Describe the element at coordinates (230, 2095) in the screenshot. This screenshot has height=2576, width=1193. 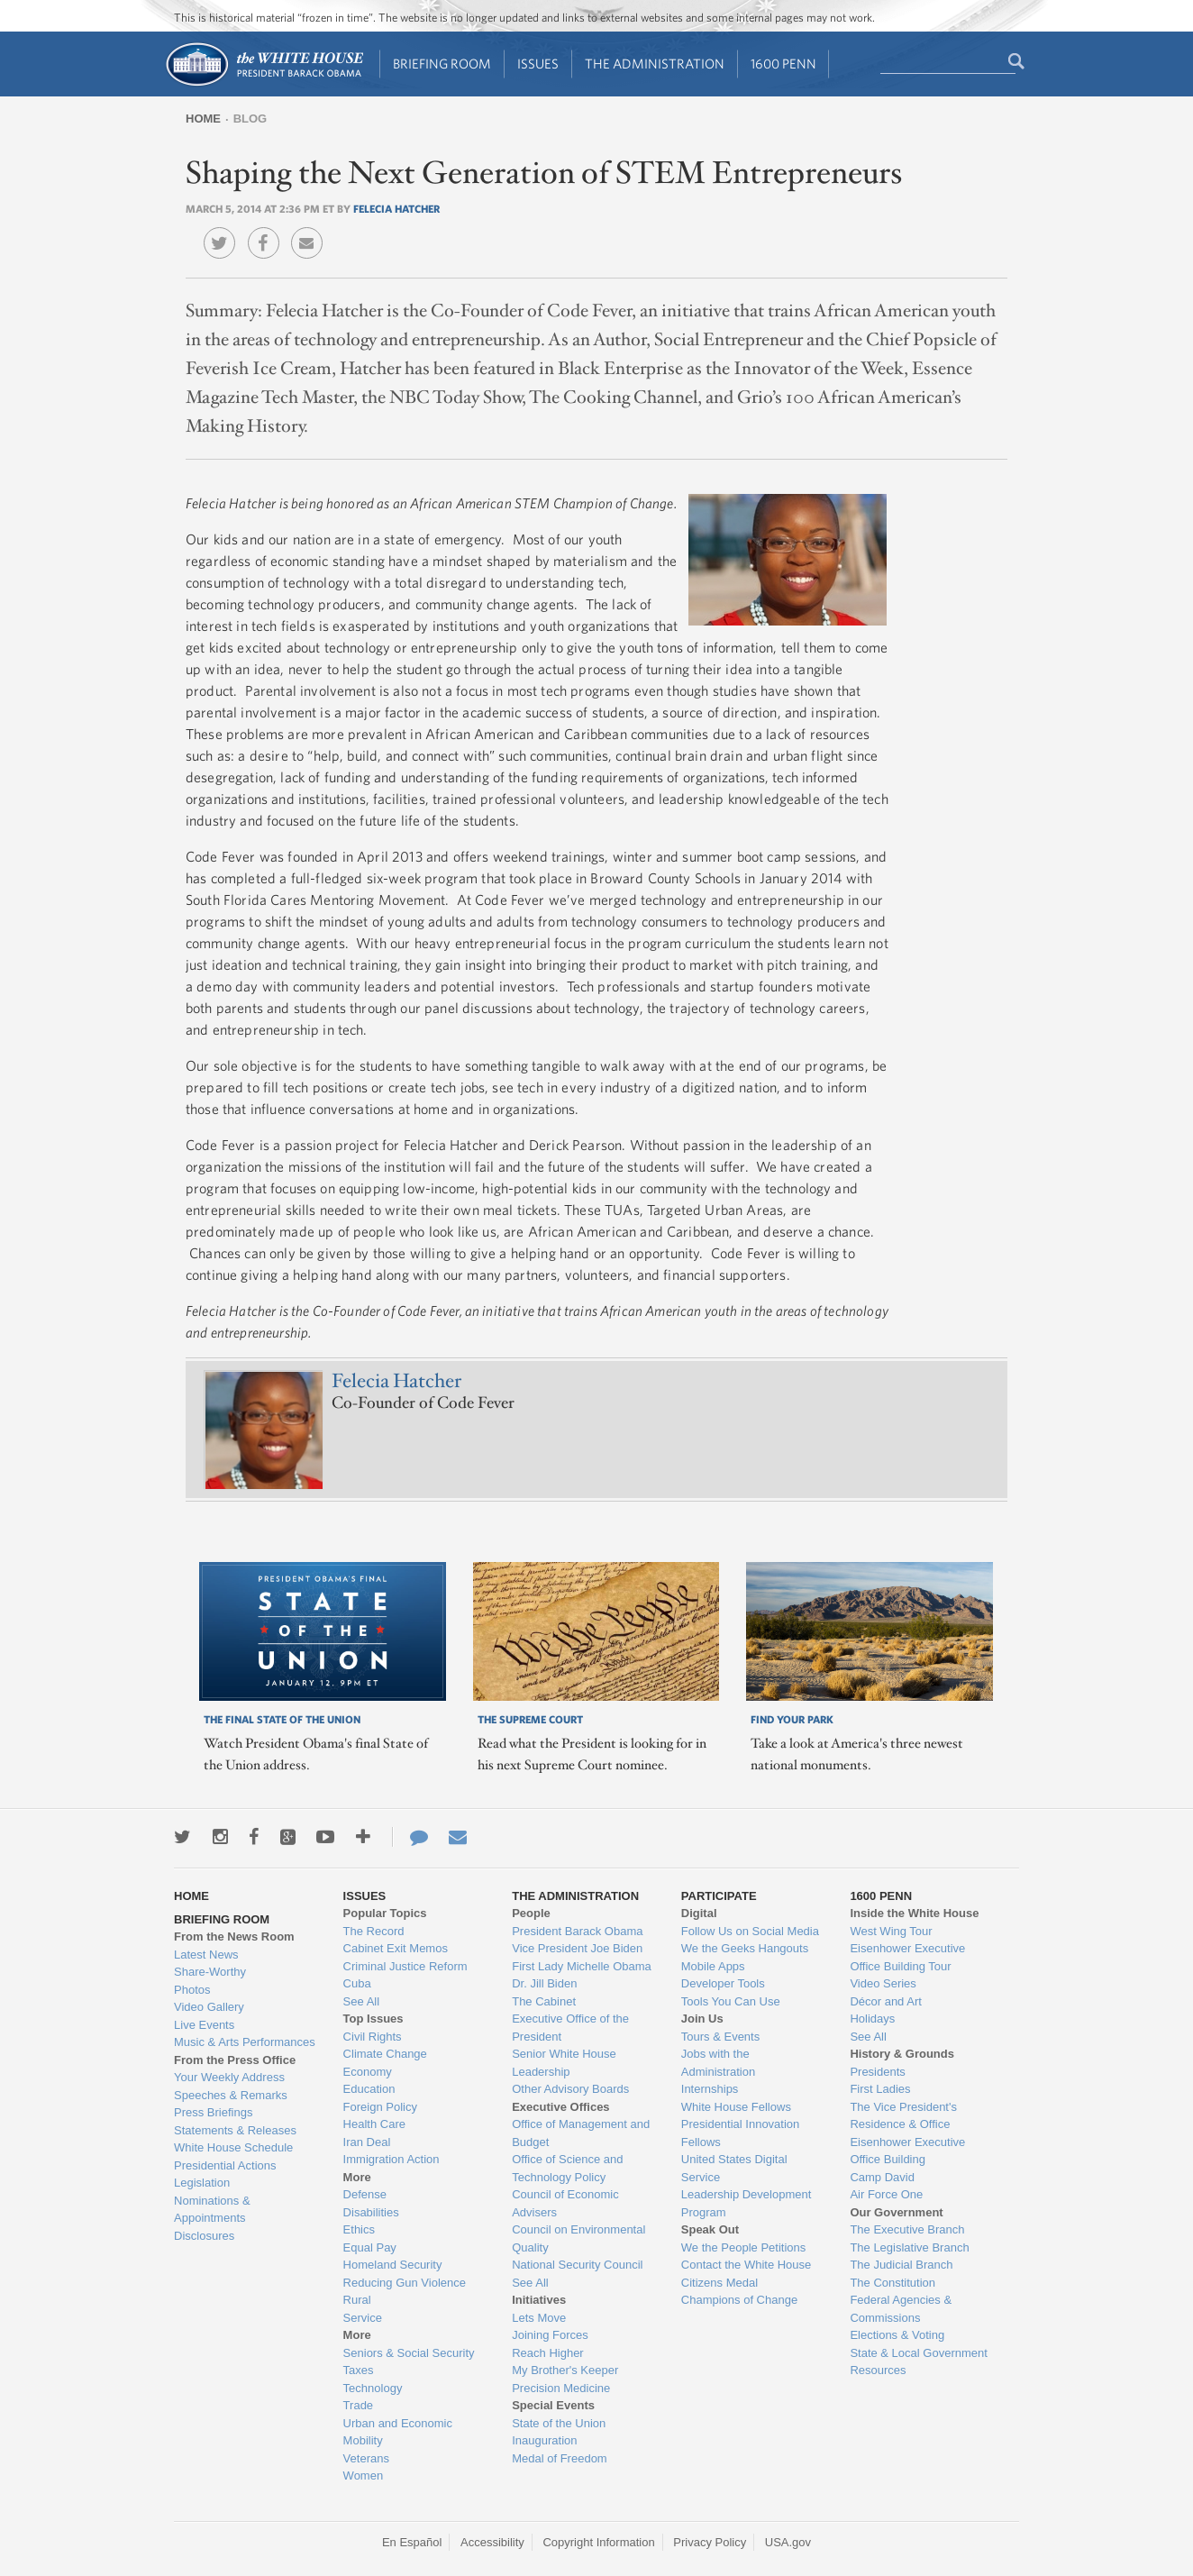
I see `Speeches & Remarks` at that location.